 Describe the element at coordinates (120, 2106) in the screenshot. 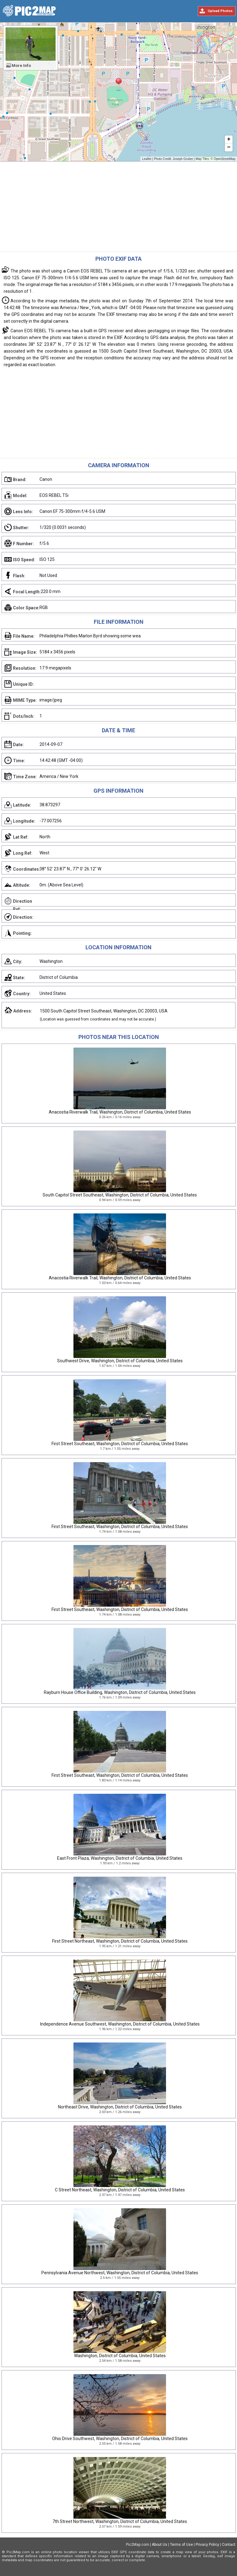

I see `Northeast Drive, Washington, District of Columbia, United States` at that location.